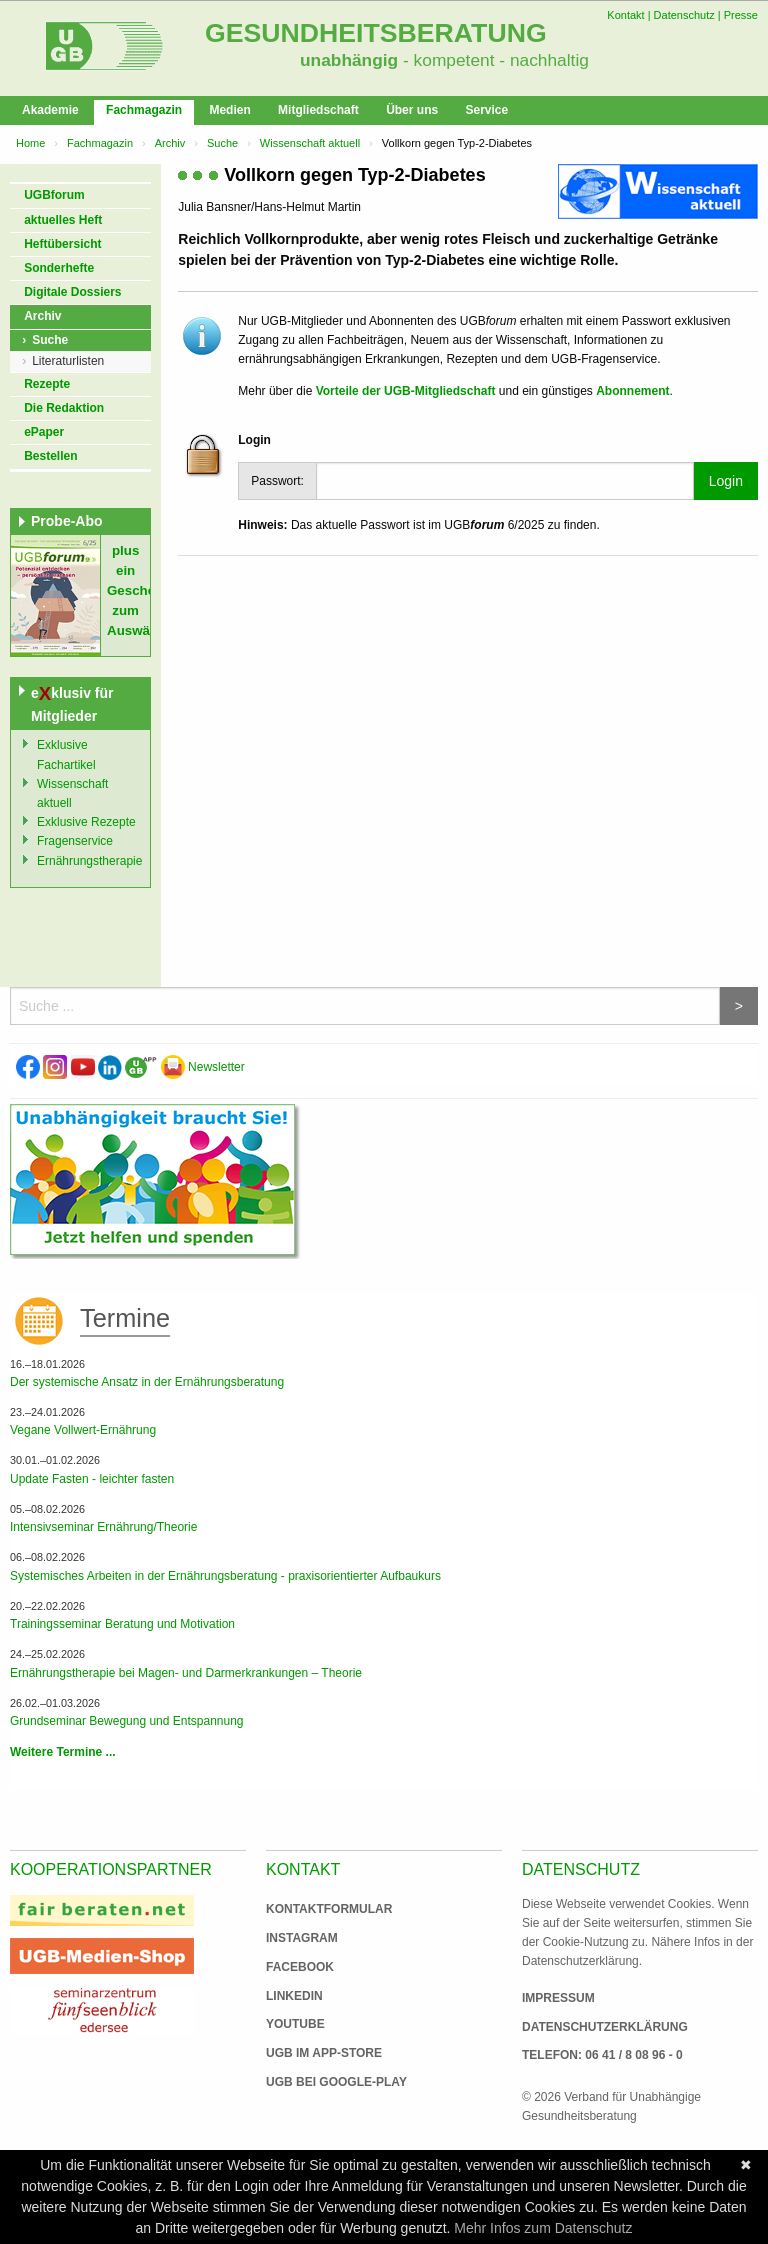 This screenshot has width=768, height=2244. What do you see at coordinates (54, 195) in the screenshot?
I see `UGBforum` at bounding box center [54, 195].